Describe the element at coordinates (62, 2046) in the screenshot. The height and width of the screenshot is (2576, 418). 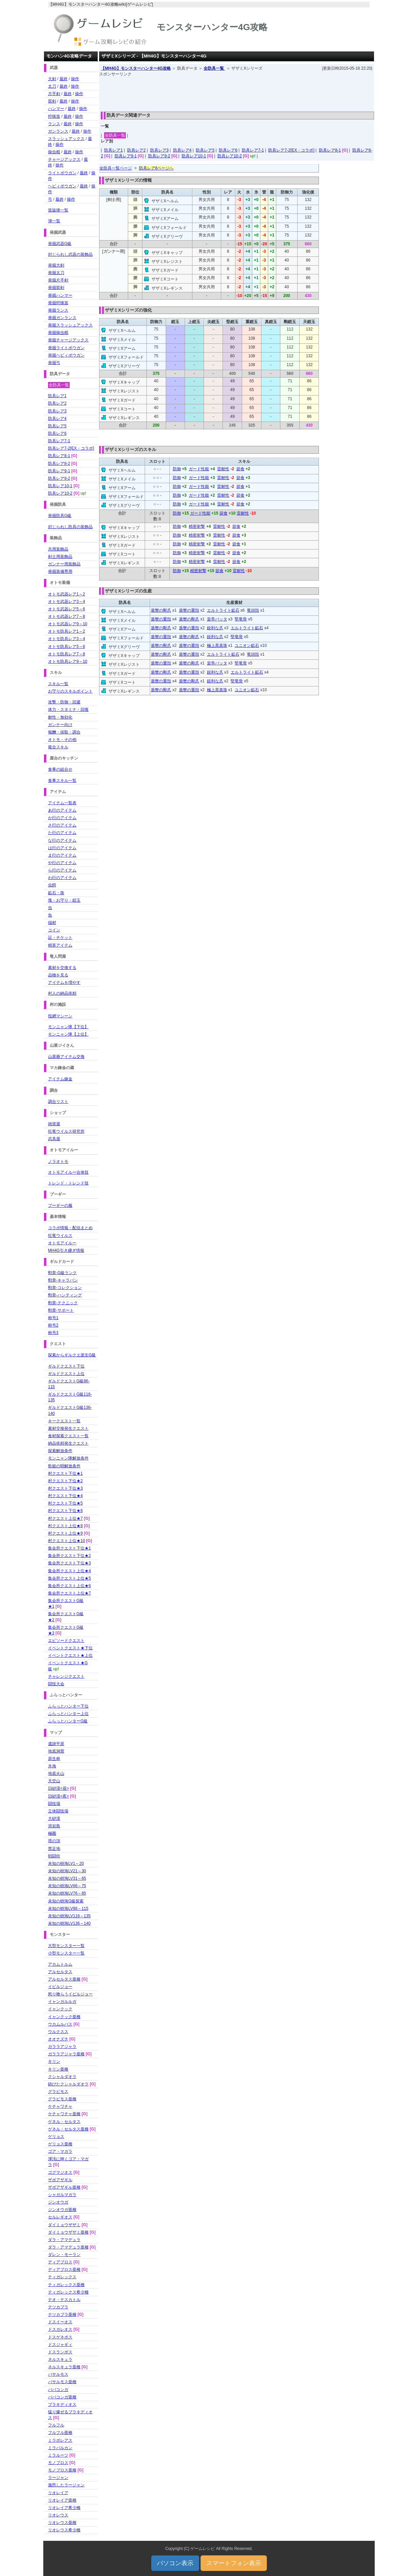
I see `ガララアジャラ` at that location.